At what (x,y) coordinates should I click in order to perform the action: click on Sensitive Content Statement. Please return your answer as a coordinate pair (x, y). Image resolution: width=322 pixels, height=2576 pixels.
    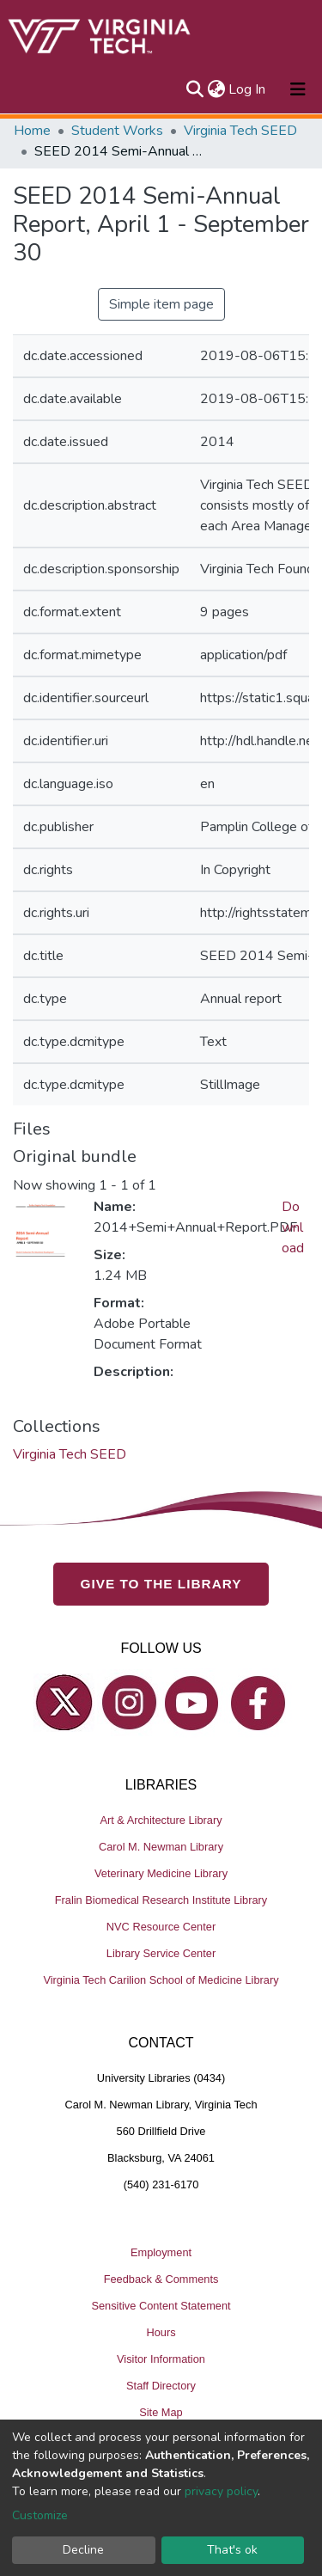
    Looking at the image, I should click on (160, 2305).